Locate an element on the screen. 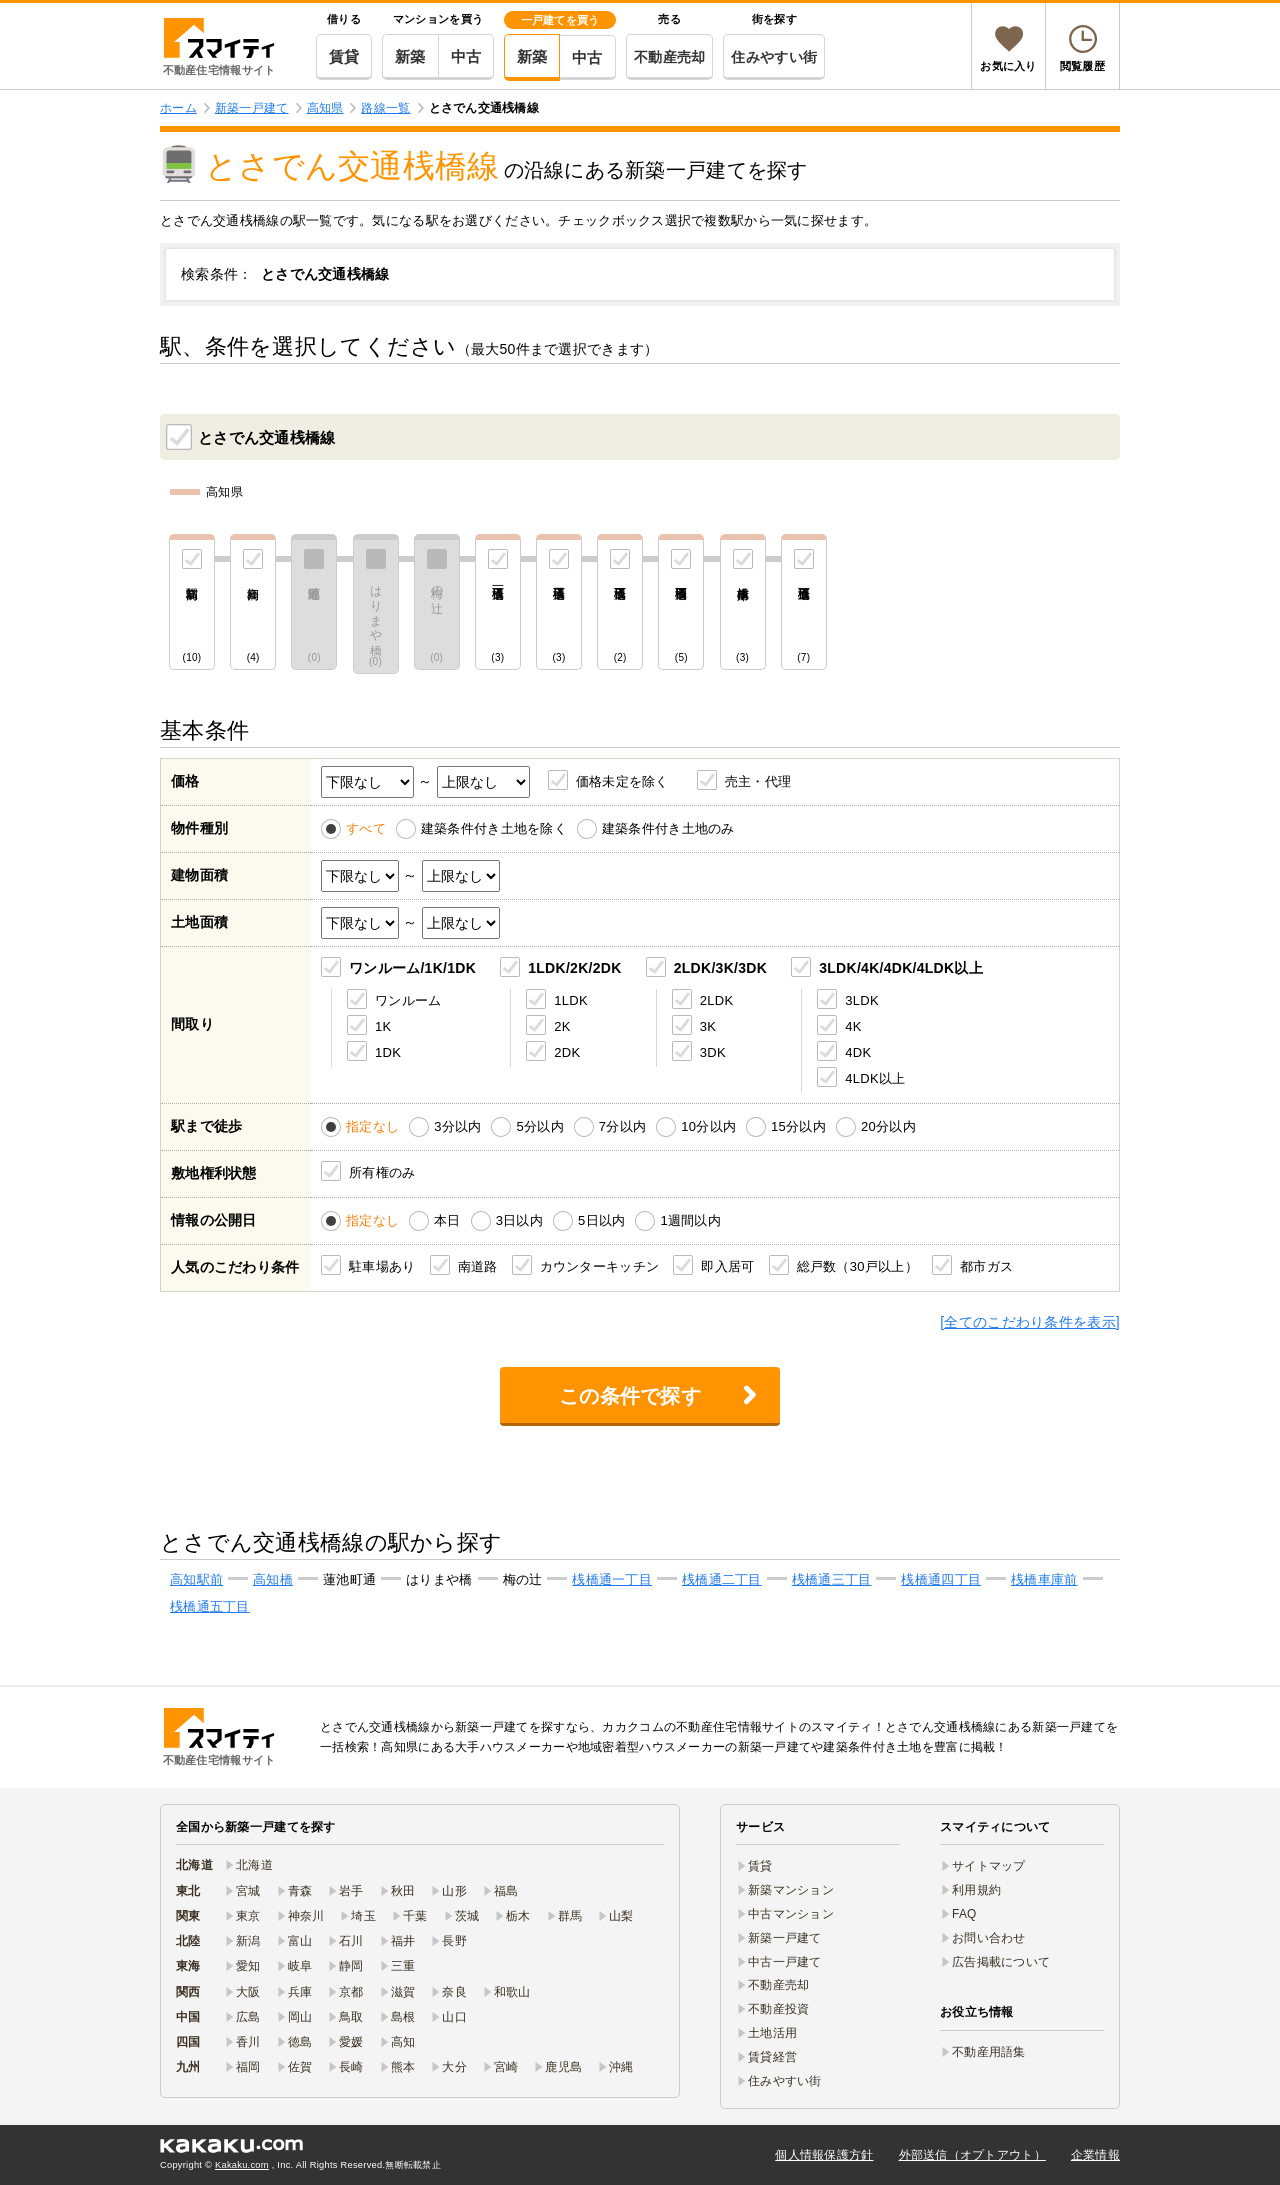 The width and height of the screenshot is (1280, 2185). 5日以内 is located at coordinates (601, 1220).